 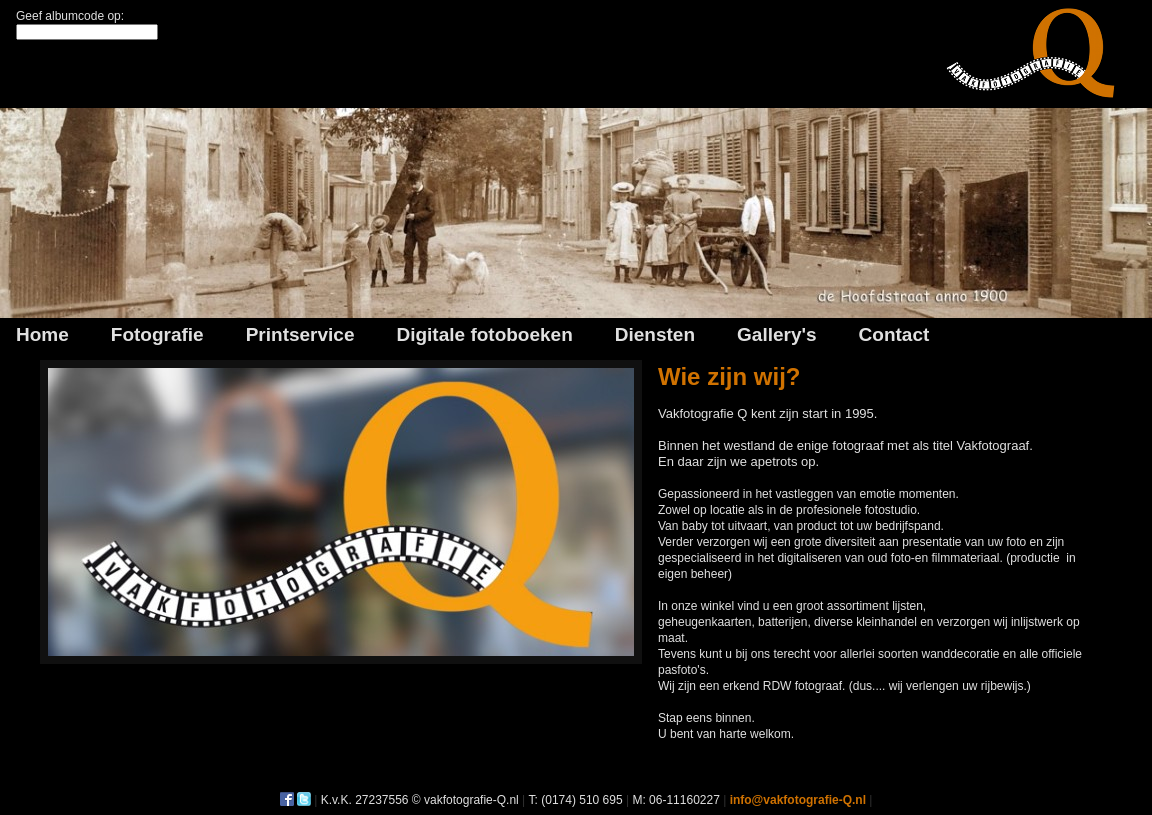 I want to click on Home, so click(x=42, y=334).